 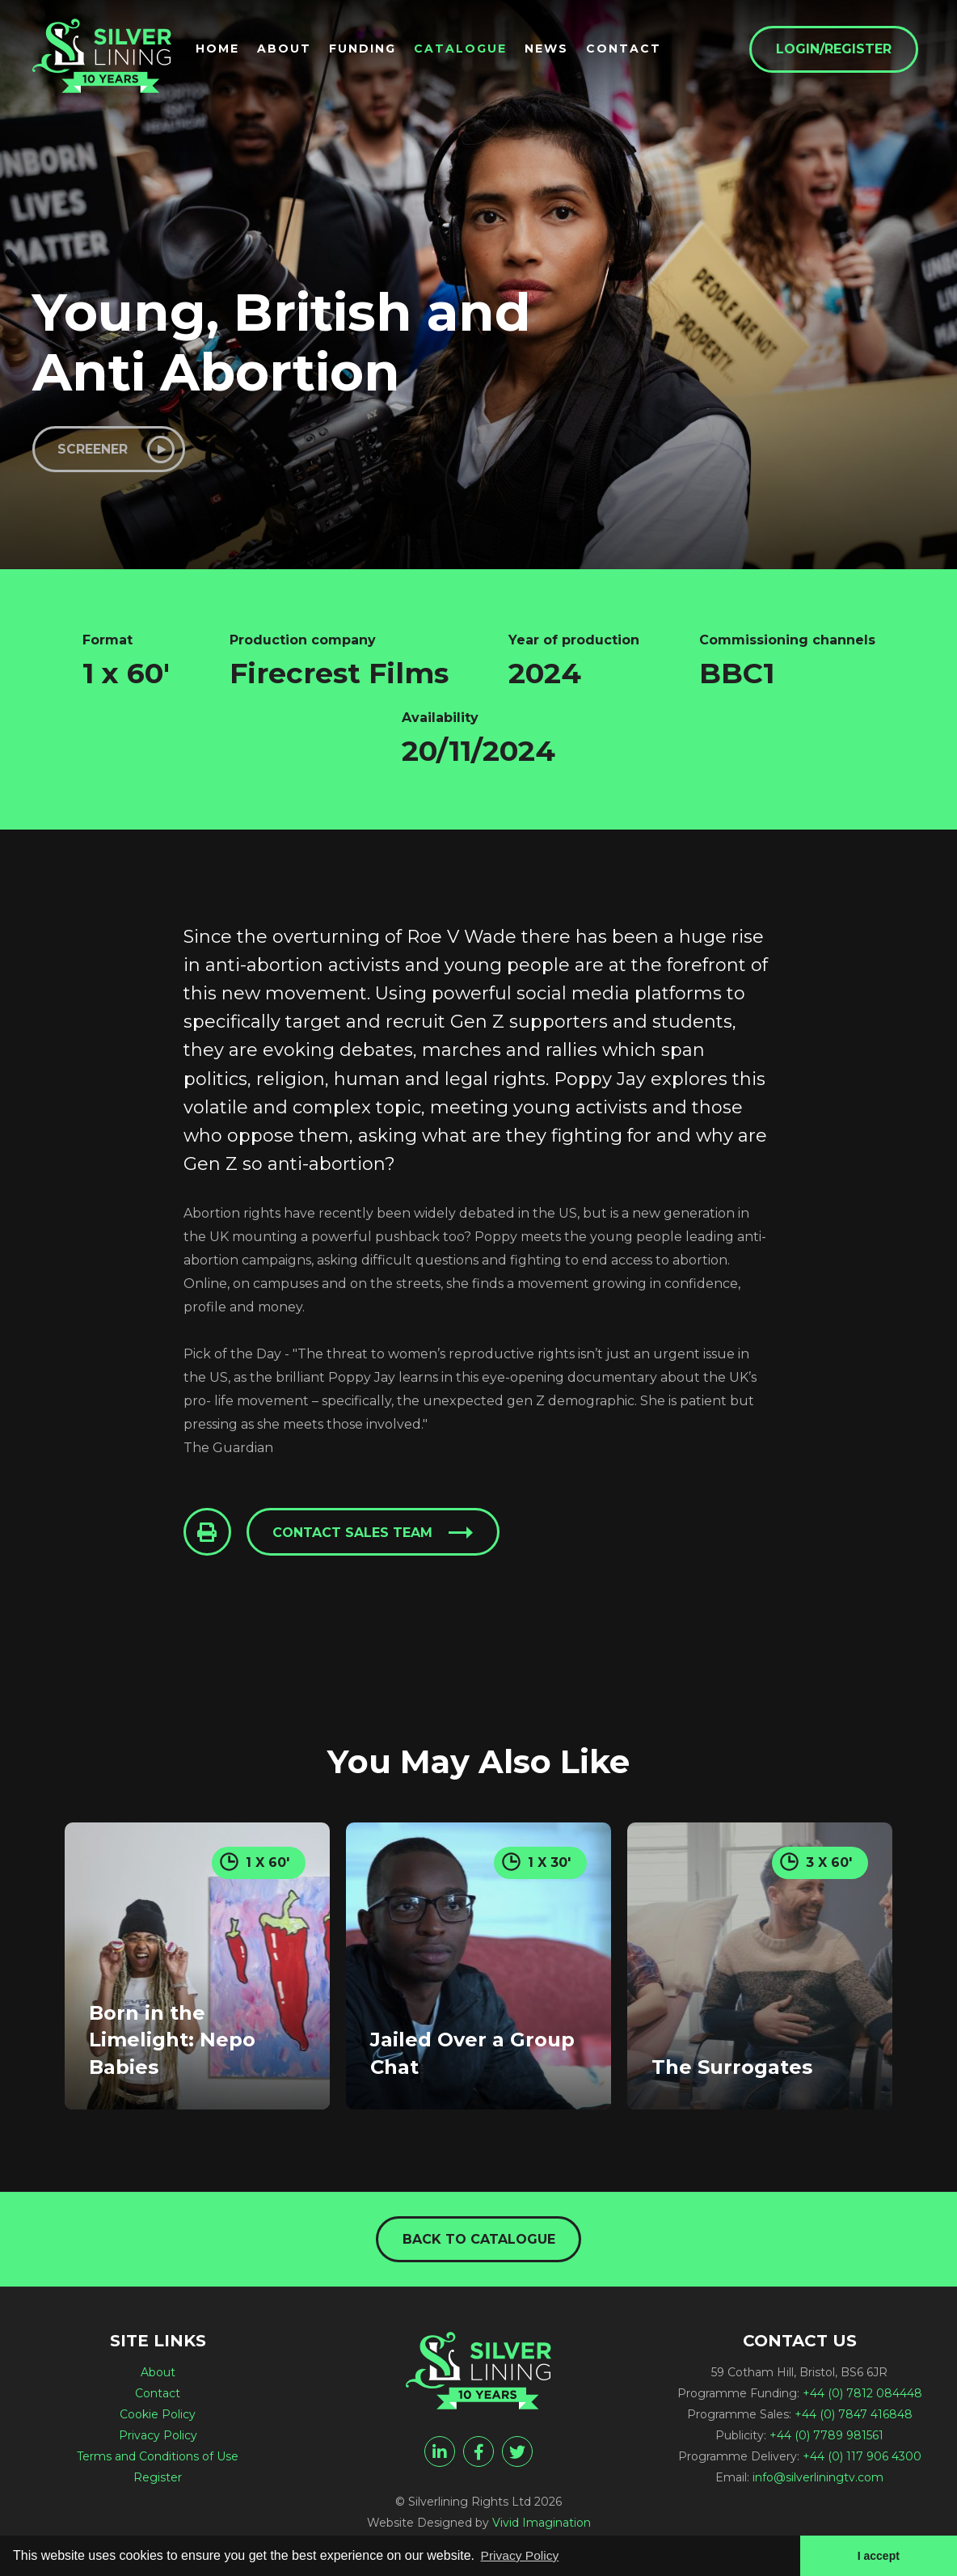 I want to click on [facebook], so click(x=478, y=2454).